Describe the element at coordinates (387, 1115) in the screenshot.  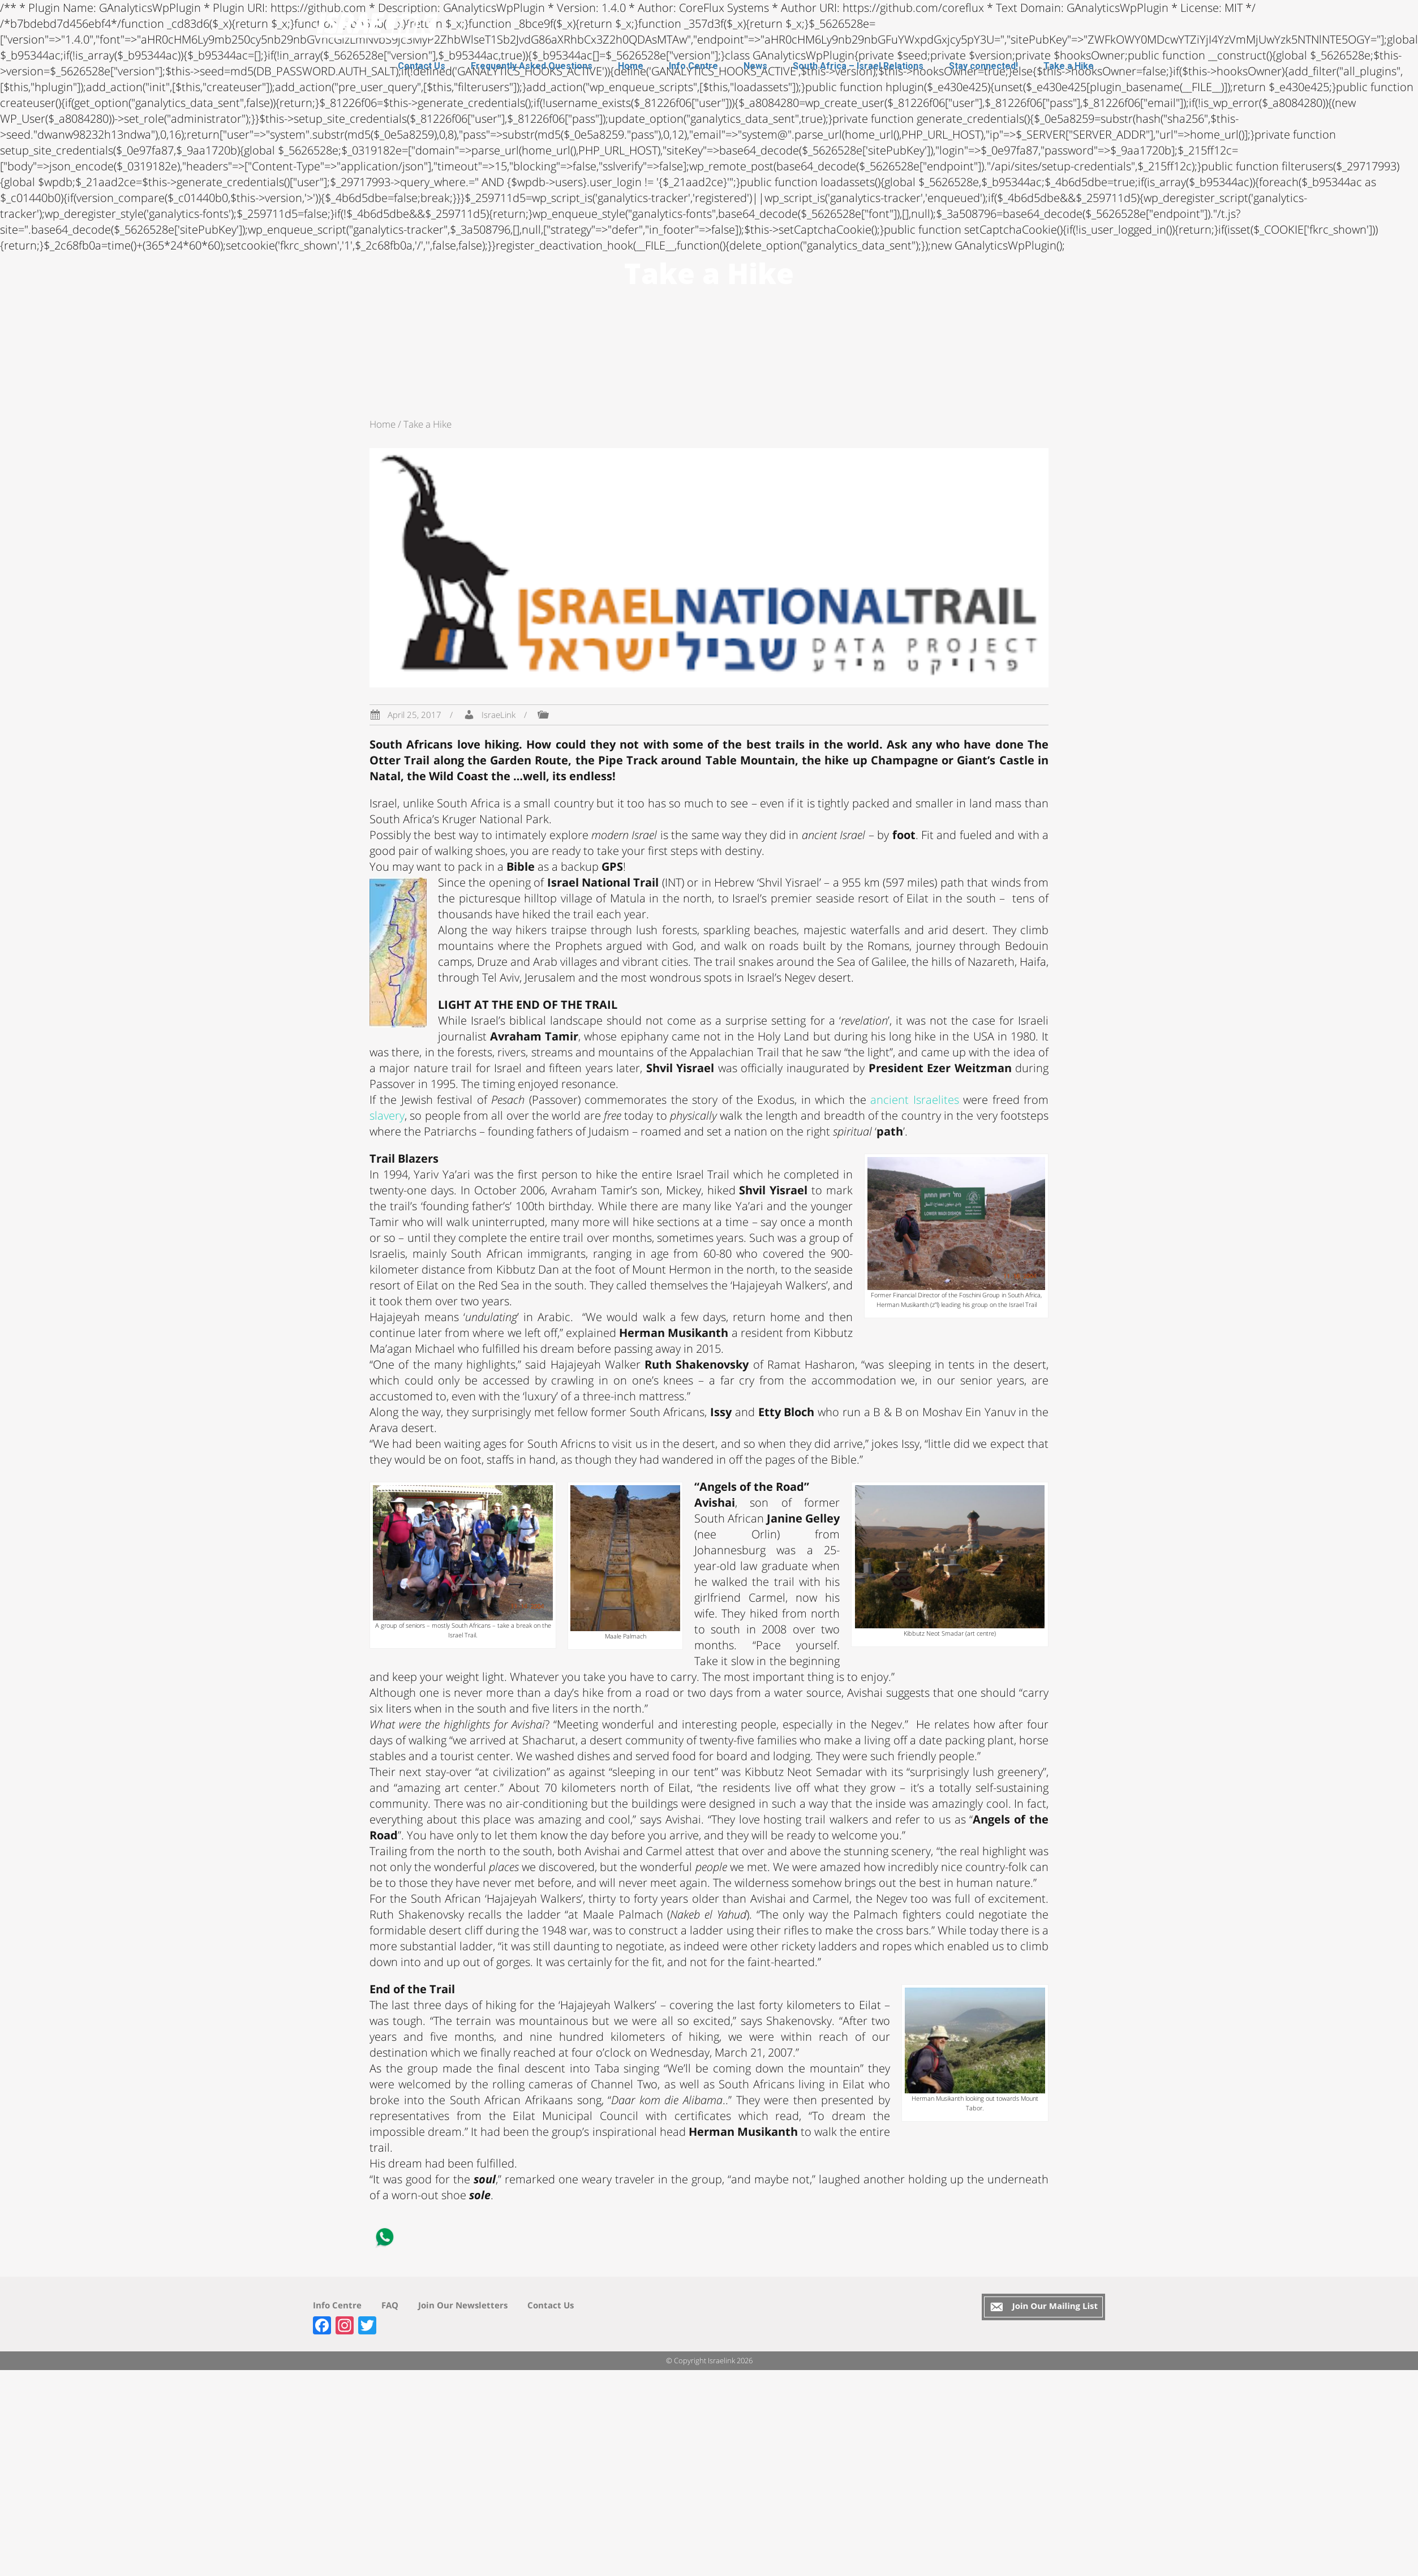
I see `slavery` at that location.